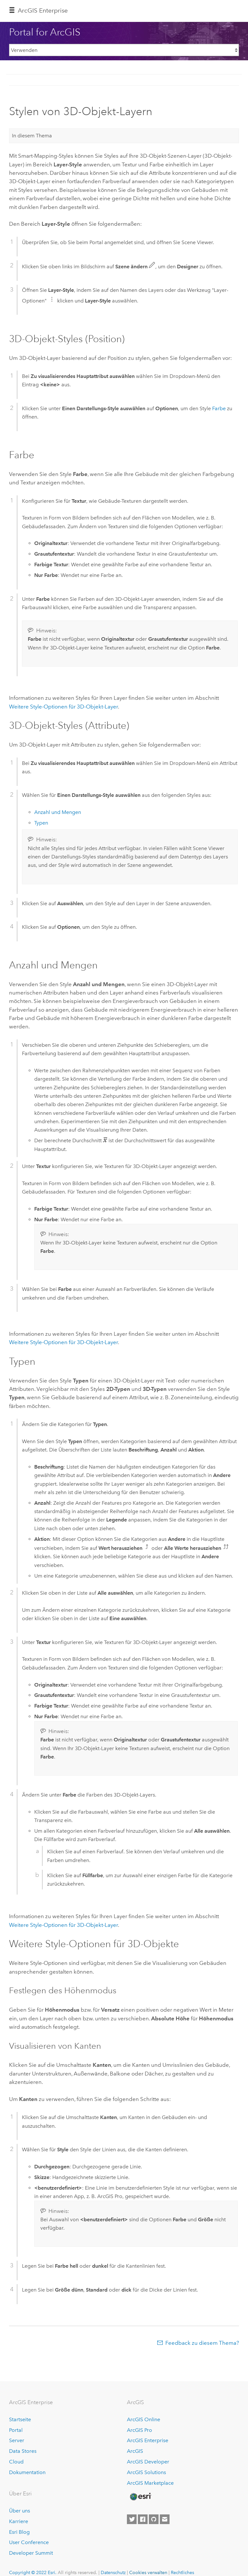 The height and width of the screenshot is (2576, 248). Describe the element at coordinates (132, 2519) in the screenshot. I see `[Esri on Twitter]` at that location.